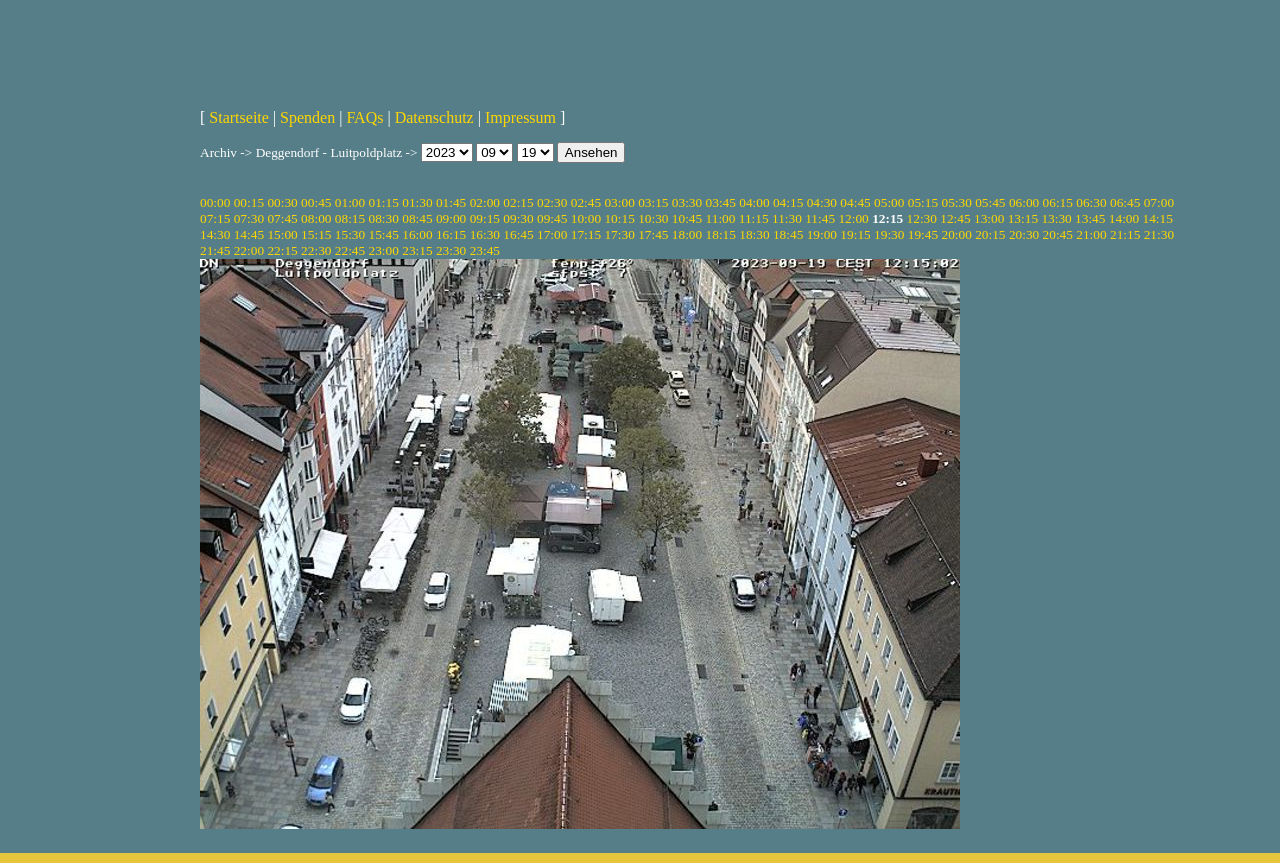  I want to click on 14:00, so click(1124, 218).